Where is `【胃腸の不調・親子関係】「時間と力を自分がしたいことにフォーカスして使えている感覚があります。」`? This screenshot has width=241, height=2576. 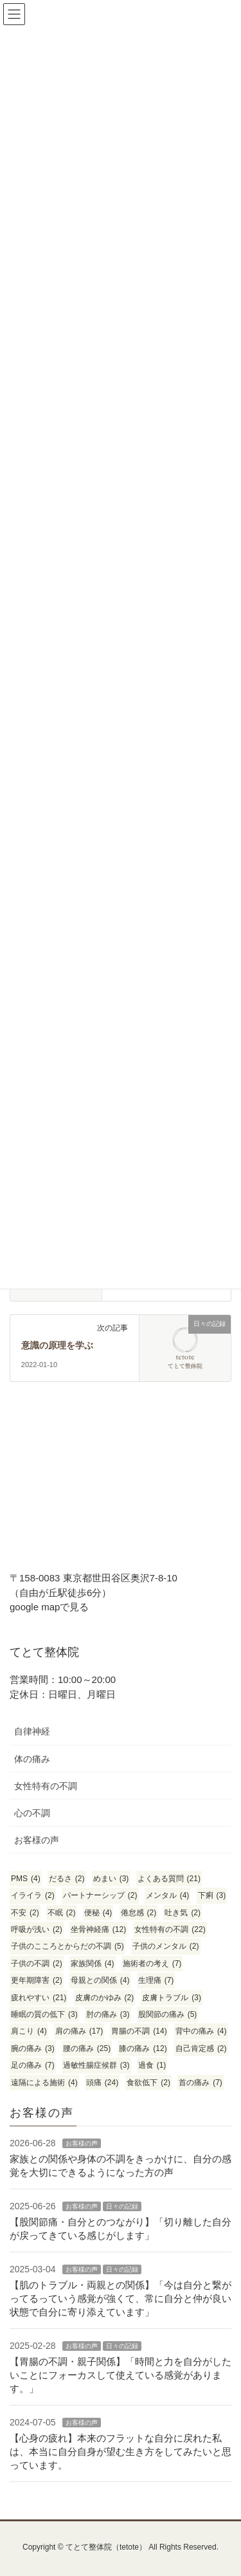
【胃腸の不調・親子関係】「時間と力を自分がしたいことにフォーカスして使えている感覚があります。」 is located at coordinates (120, 2375).